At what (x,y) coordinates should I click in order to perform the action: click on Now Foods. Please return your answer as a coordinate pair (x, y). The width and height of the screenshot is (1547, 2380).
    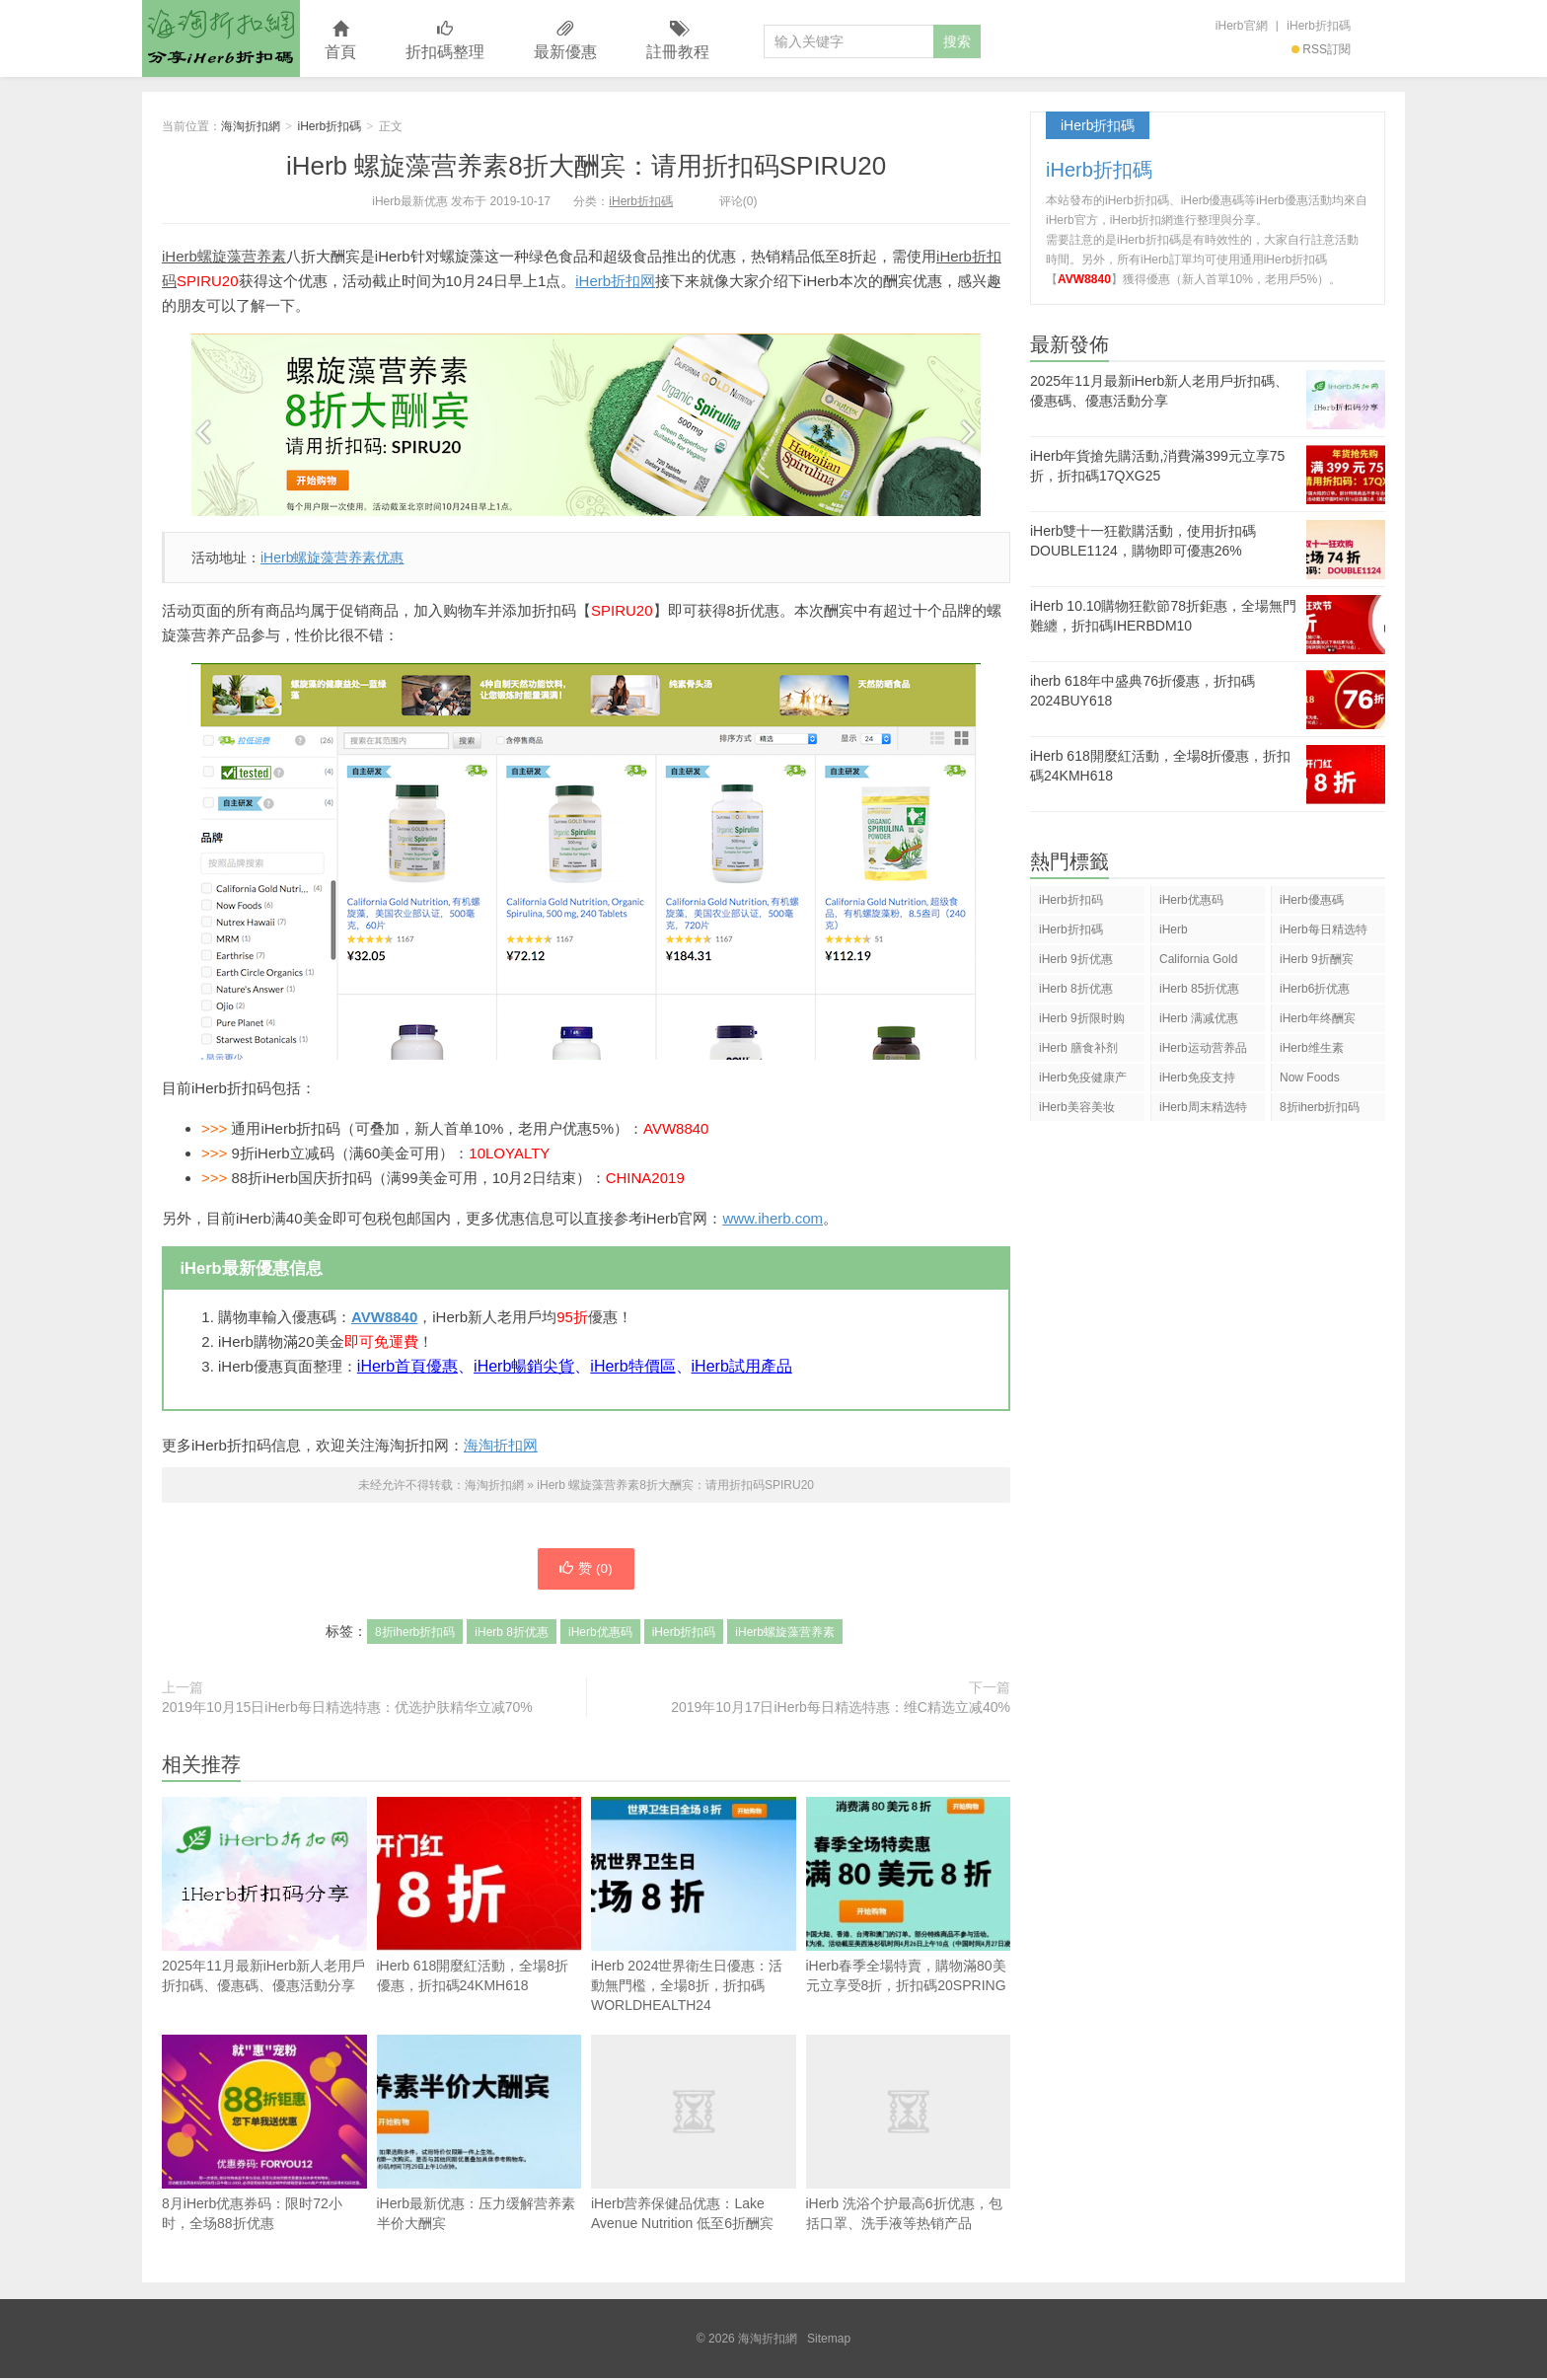
    Looking at the image, I should click on (1310, 1077).